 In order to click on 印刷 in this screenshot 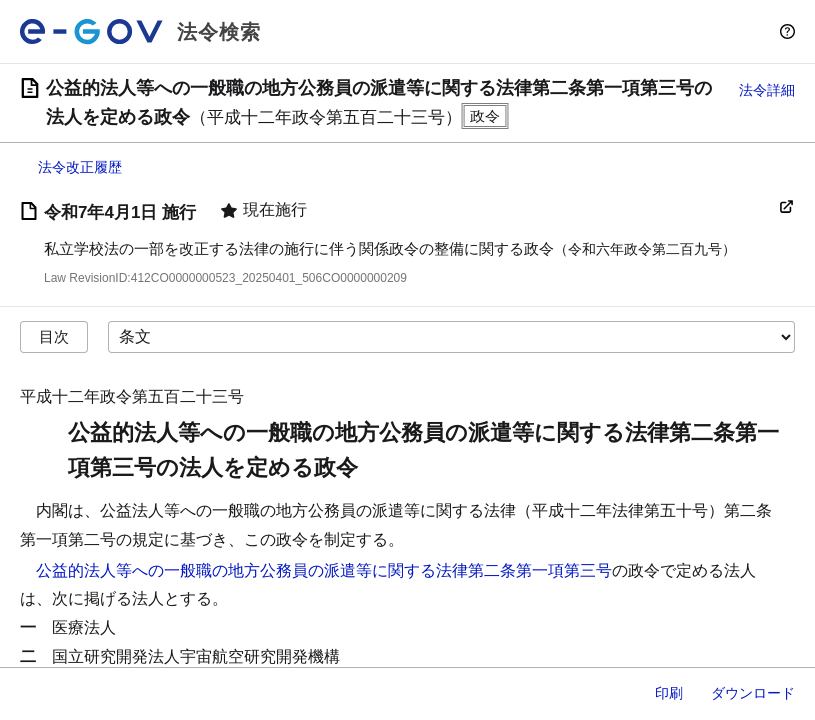, I will do `click(669, 693)`.